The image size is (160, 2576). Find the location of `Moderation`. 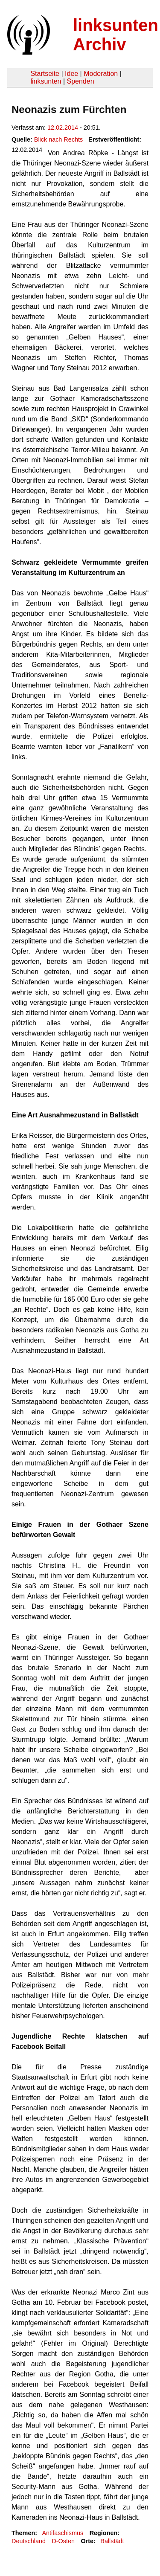

Moderation is located at coordinates (101, 73).